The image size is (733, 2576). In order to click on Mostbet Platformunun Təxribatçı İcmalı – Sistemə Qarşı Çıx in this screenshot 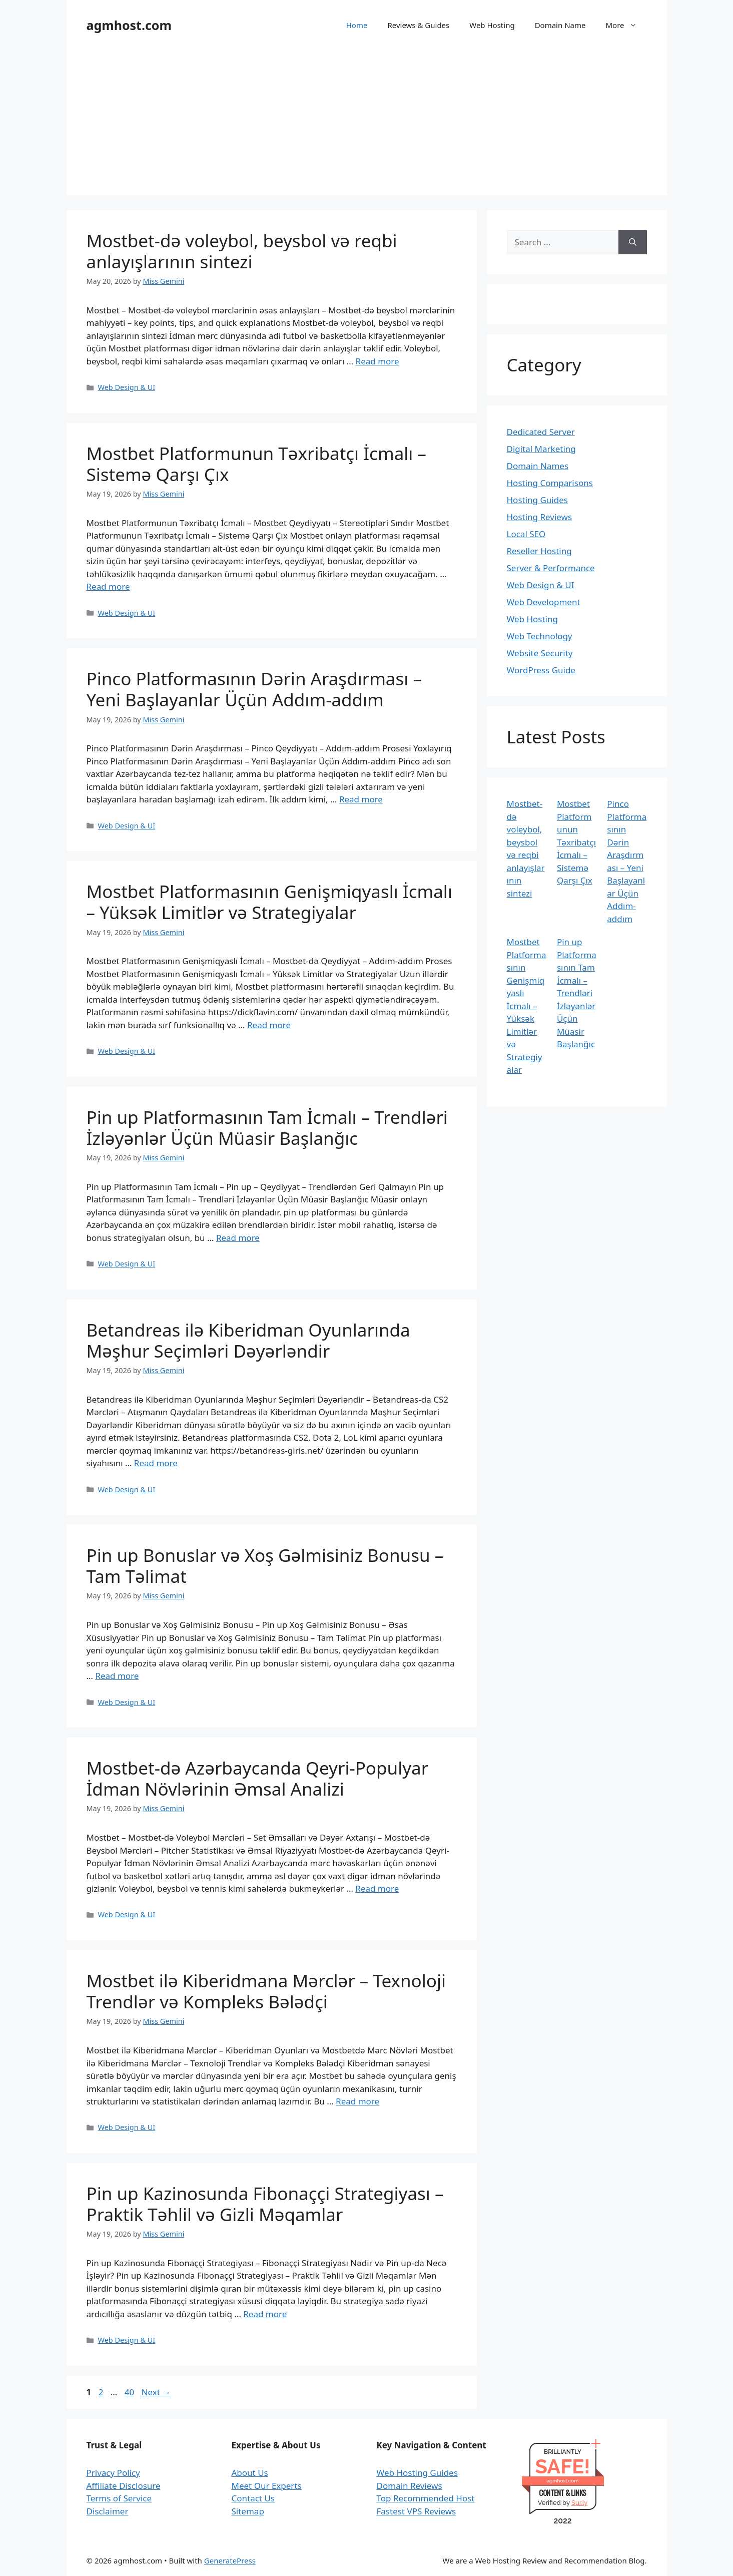, I will do `click(256, 464)`.